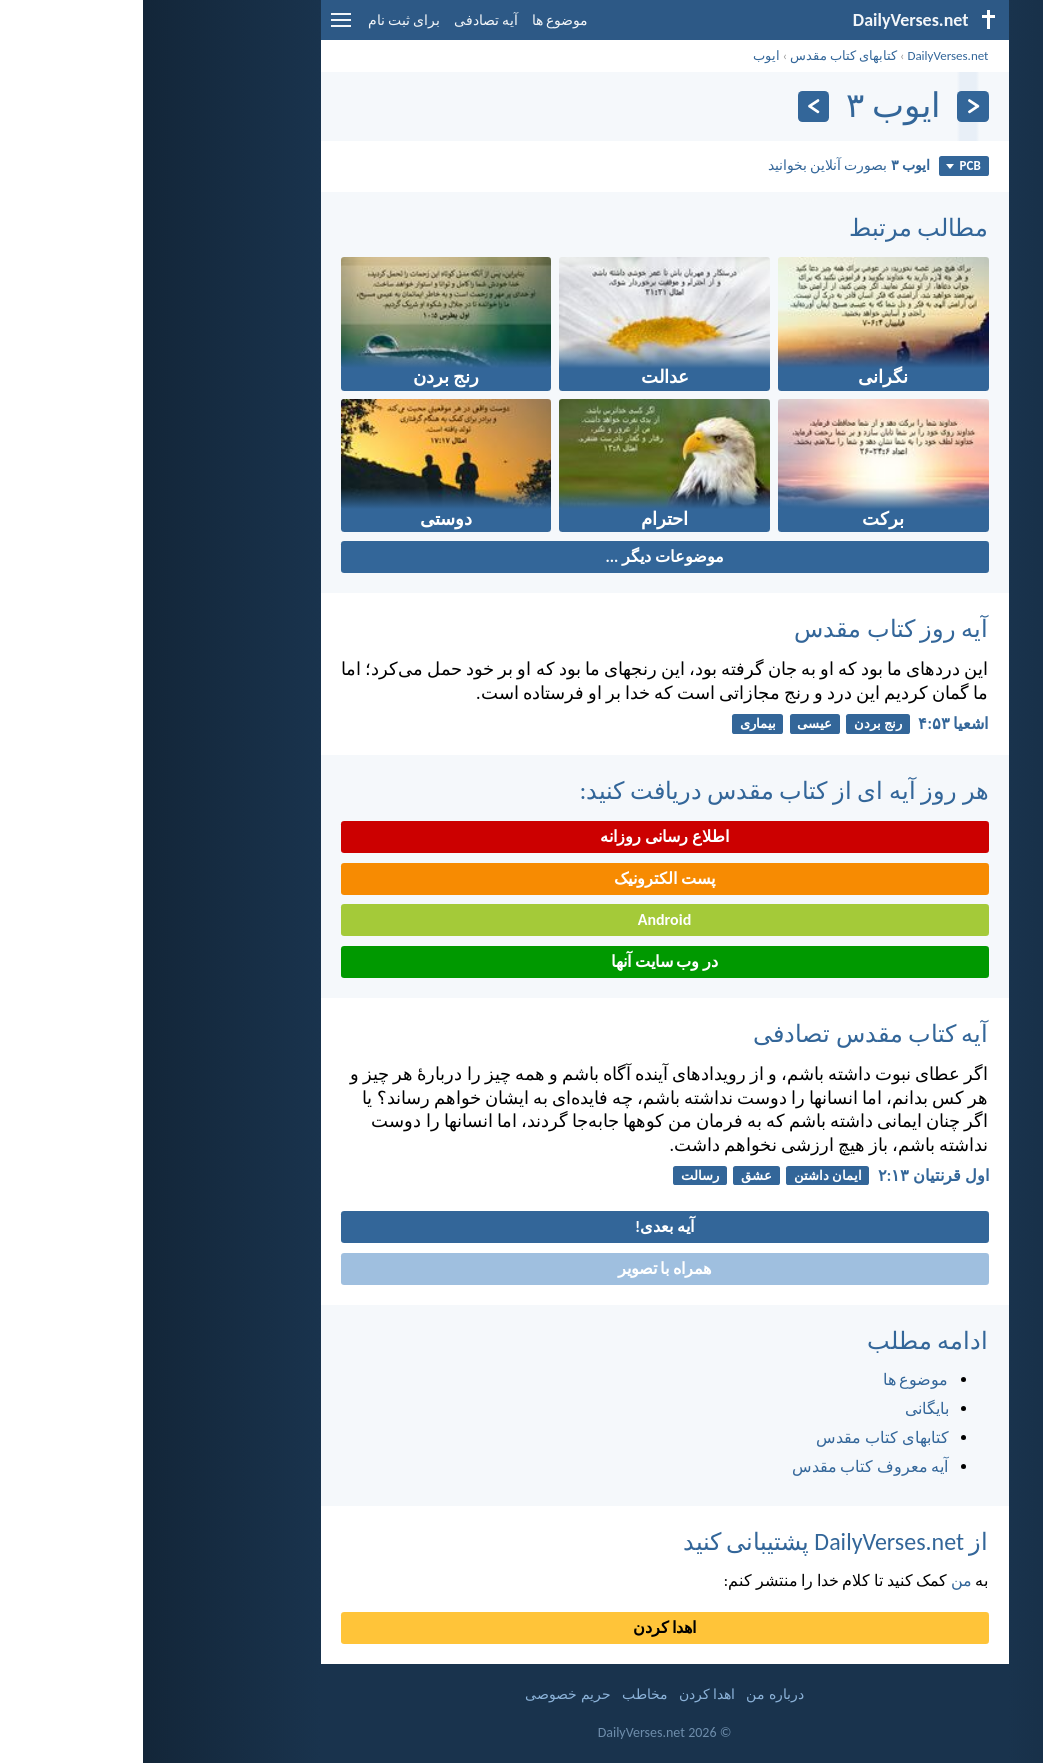 This screenshot has width=1043, height=1763. Describe the element at coordinates (343, 20) in the screenshot. I see `آیه تصادفی` at that location.